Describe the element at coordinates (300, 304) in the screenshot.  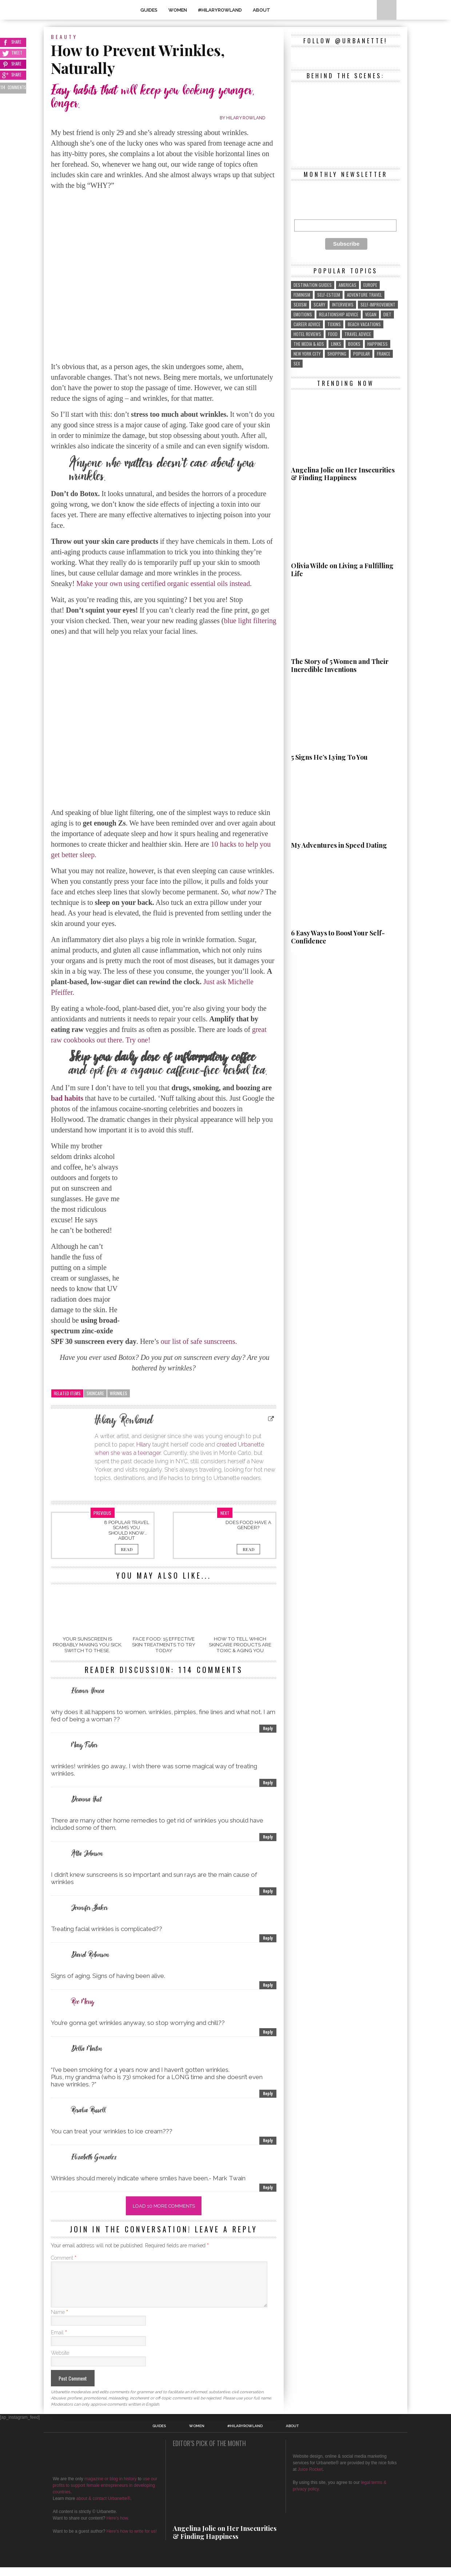
I see `sexism` at that location.